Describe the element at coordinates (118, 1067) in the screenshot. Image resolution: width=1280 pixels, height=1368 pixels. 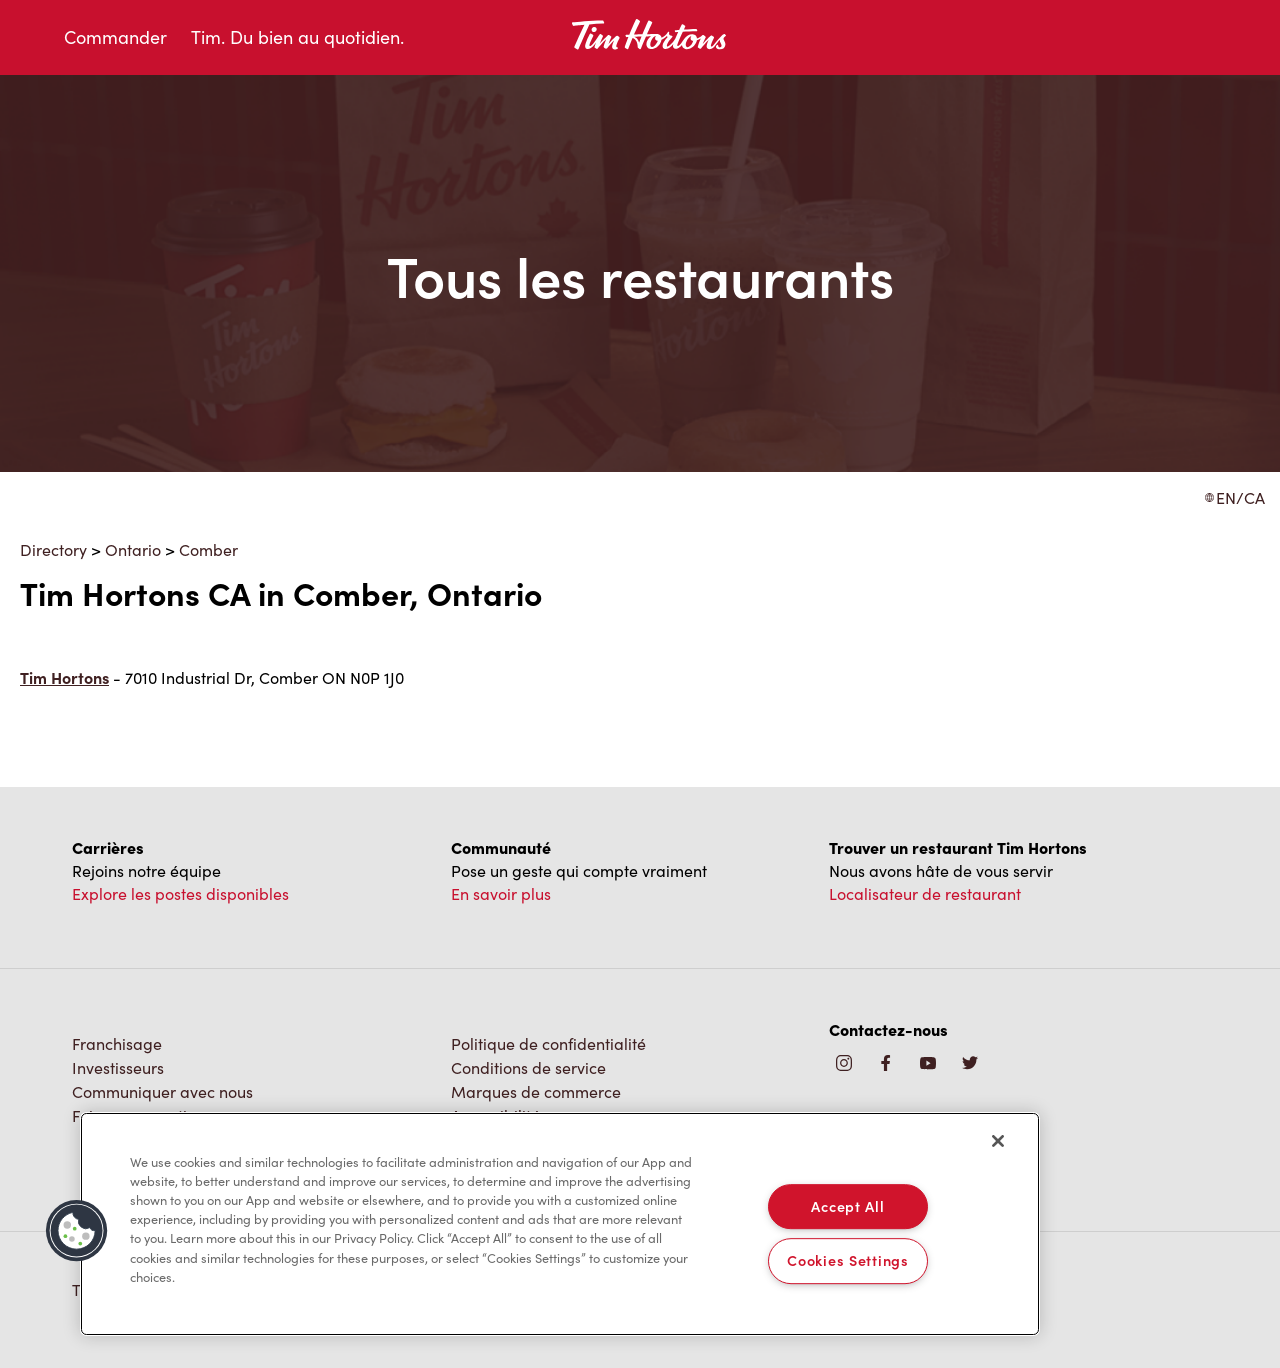
I see `Investisseurs` at that location.